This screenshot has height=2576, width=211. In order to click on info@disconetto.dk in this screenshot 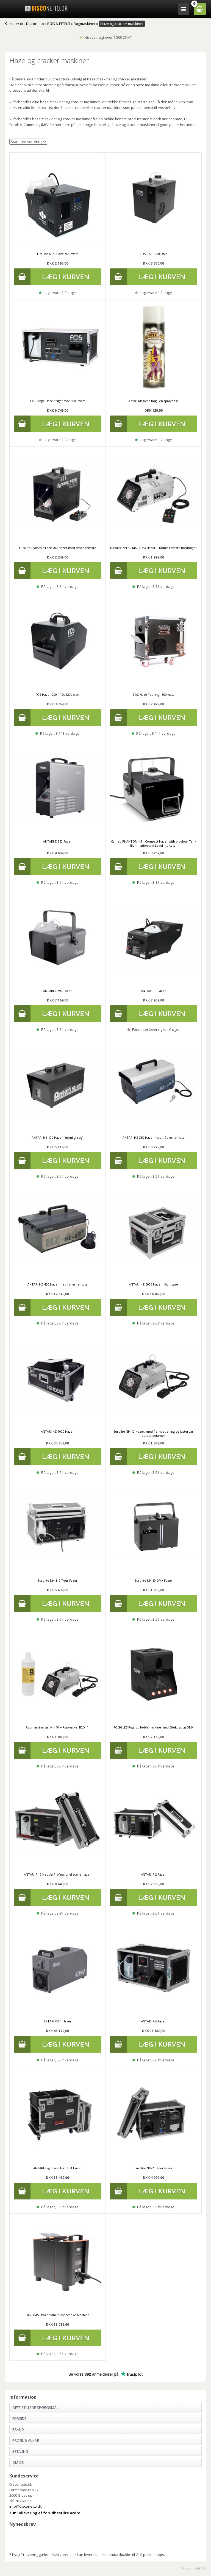, I will do `click(25, 2506)`.